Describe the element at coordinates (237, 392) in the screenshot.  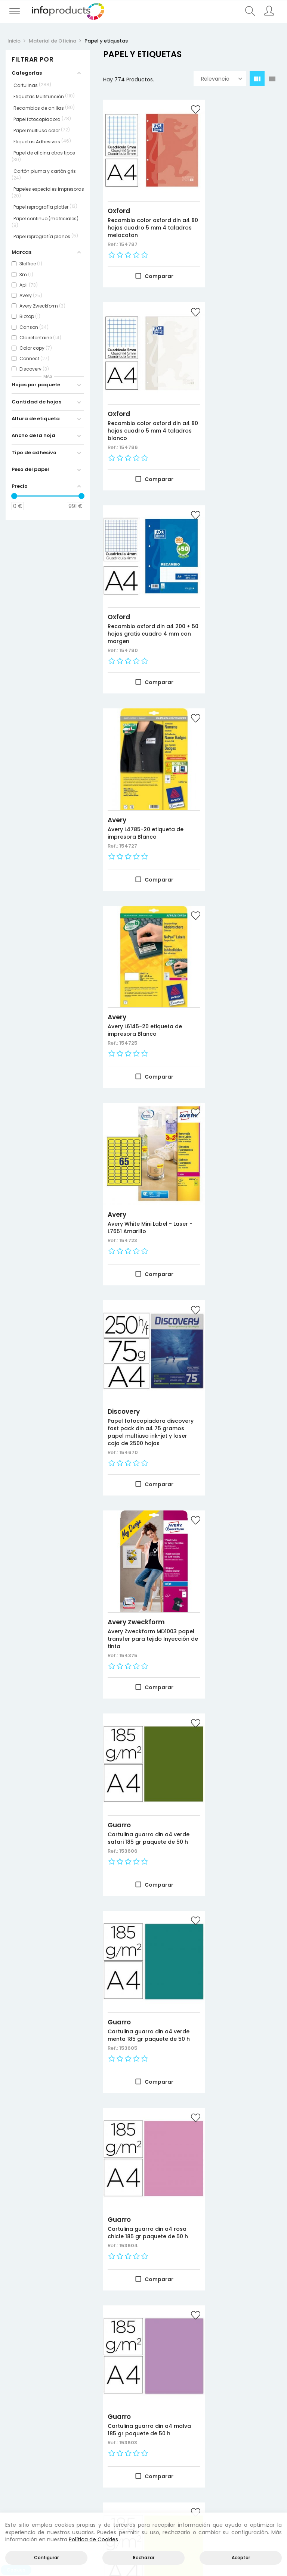
I see `Avery L4785-20 etiqueta de impresora Blanco` at that location.